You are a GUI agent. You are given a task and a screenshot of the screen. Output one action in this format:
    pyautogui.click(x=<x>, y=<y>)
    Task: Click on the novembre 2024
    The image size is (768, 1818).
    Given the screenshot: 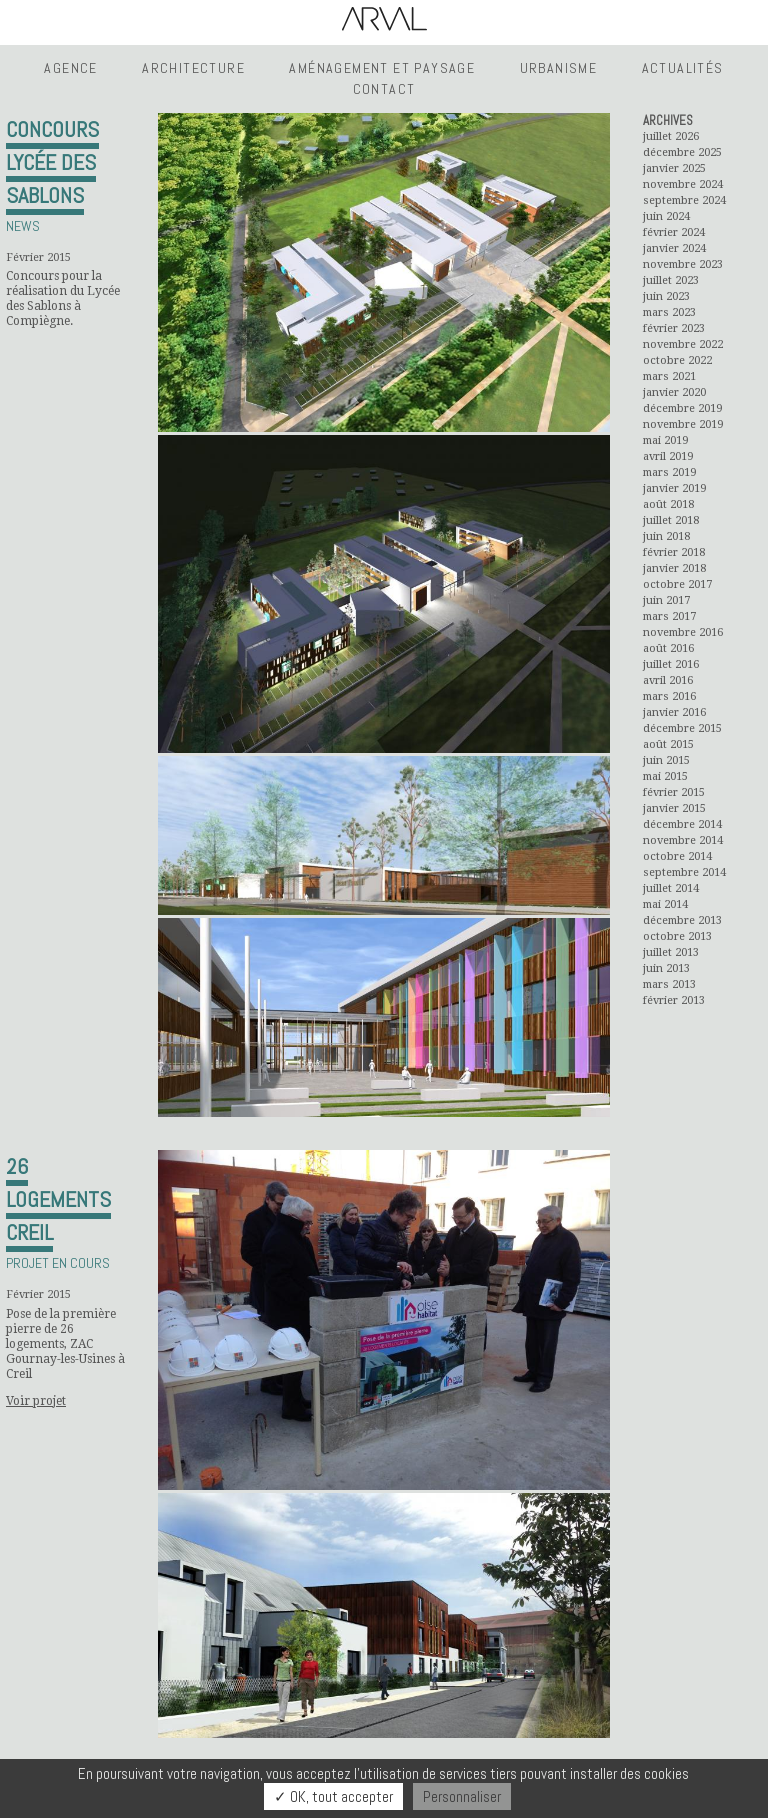 What is the action you would take?
    pyautogui.click(x=683, y=184)
    